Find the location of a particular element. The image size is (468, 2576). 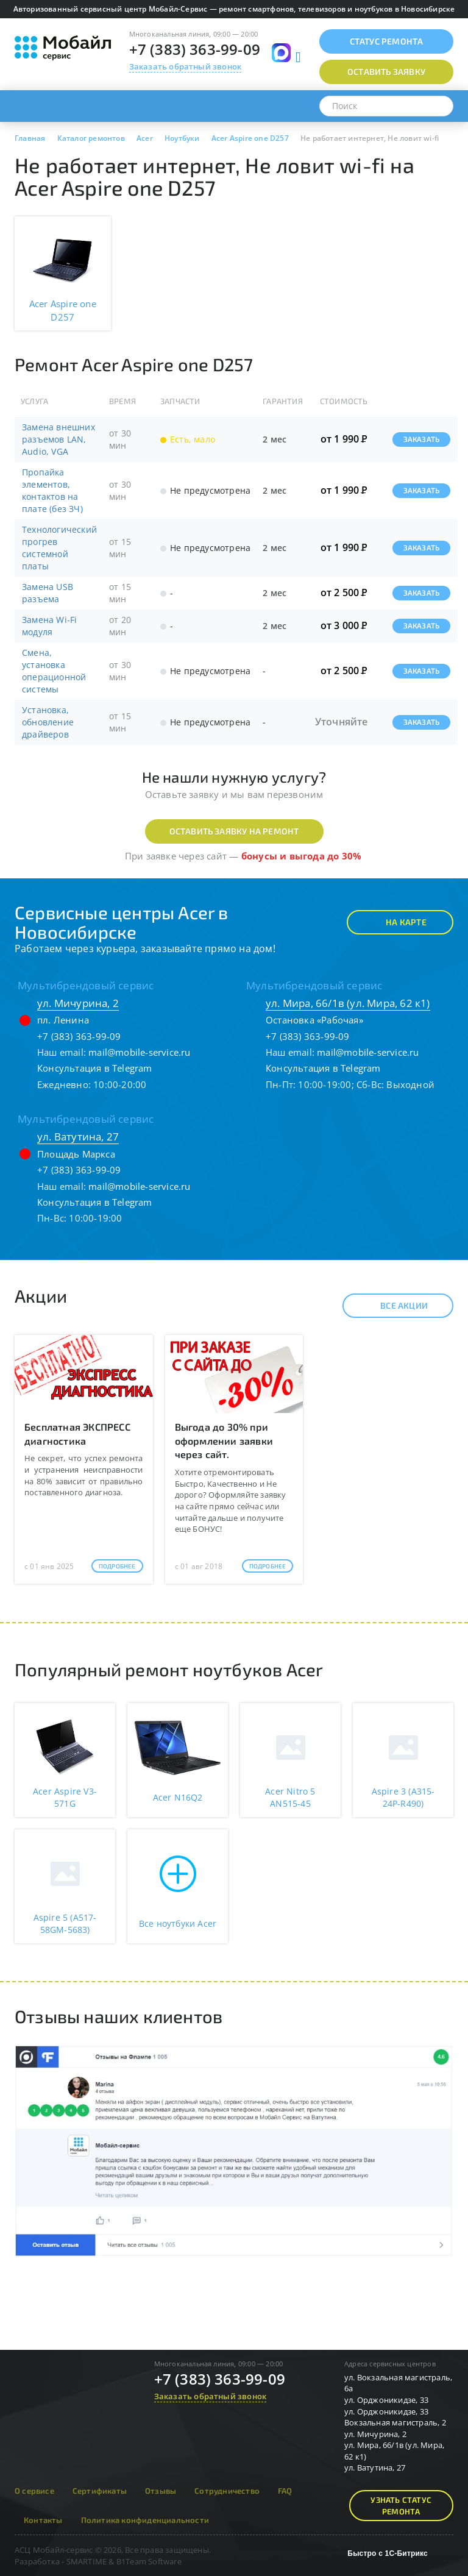

+7 (383) 363-99-09 is located at coordinates (195, 49).